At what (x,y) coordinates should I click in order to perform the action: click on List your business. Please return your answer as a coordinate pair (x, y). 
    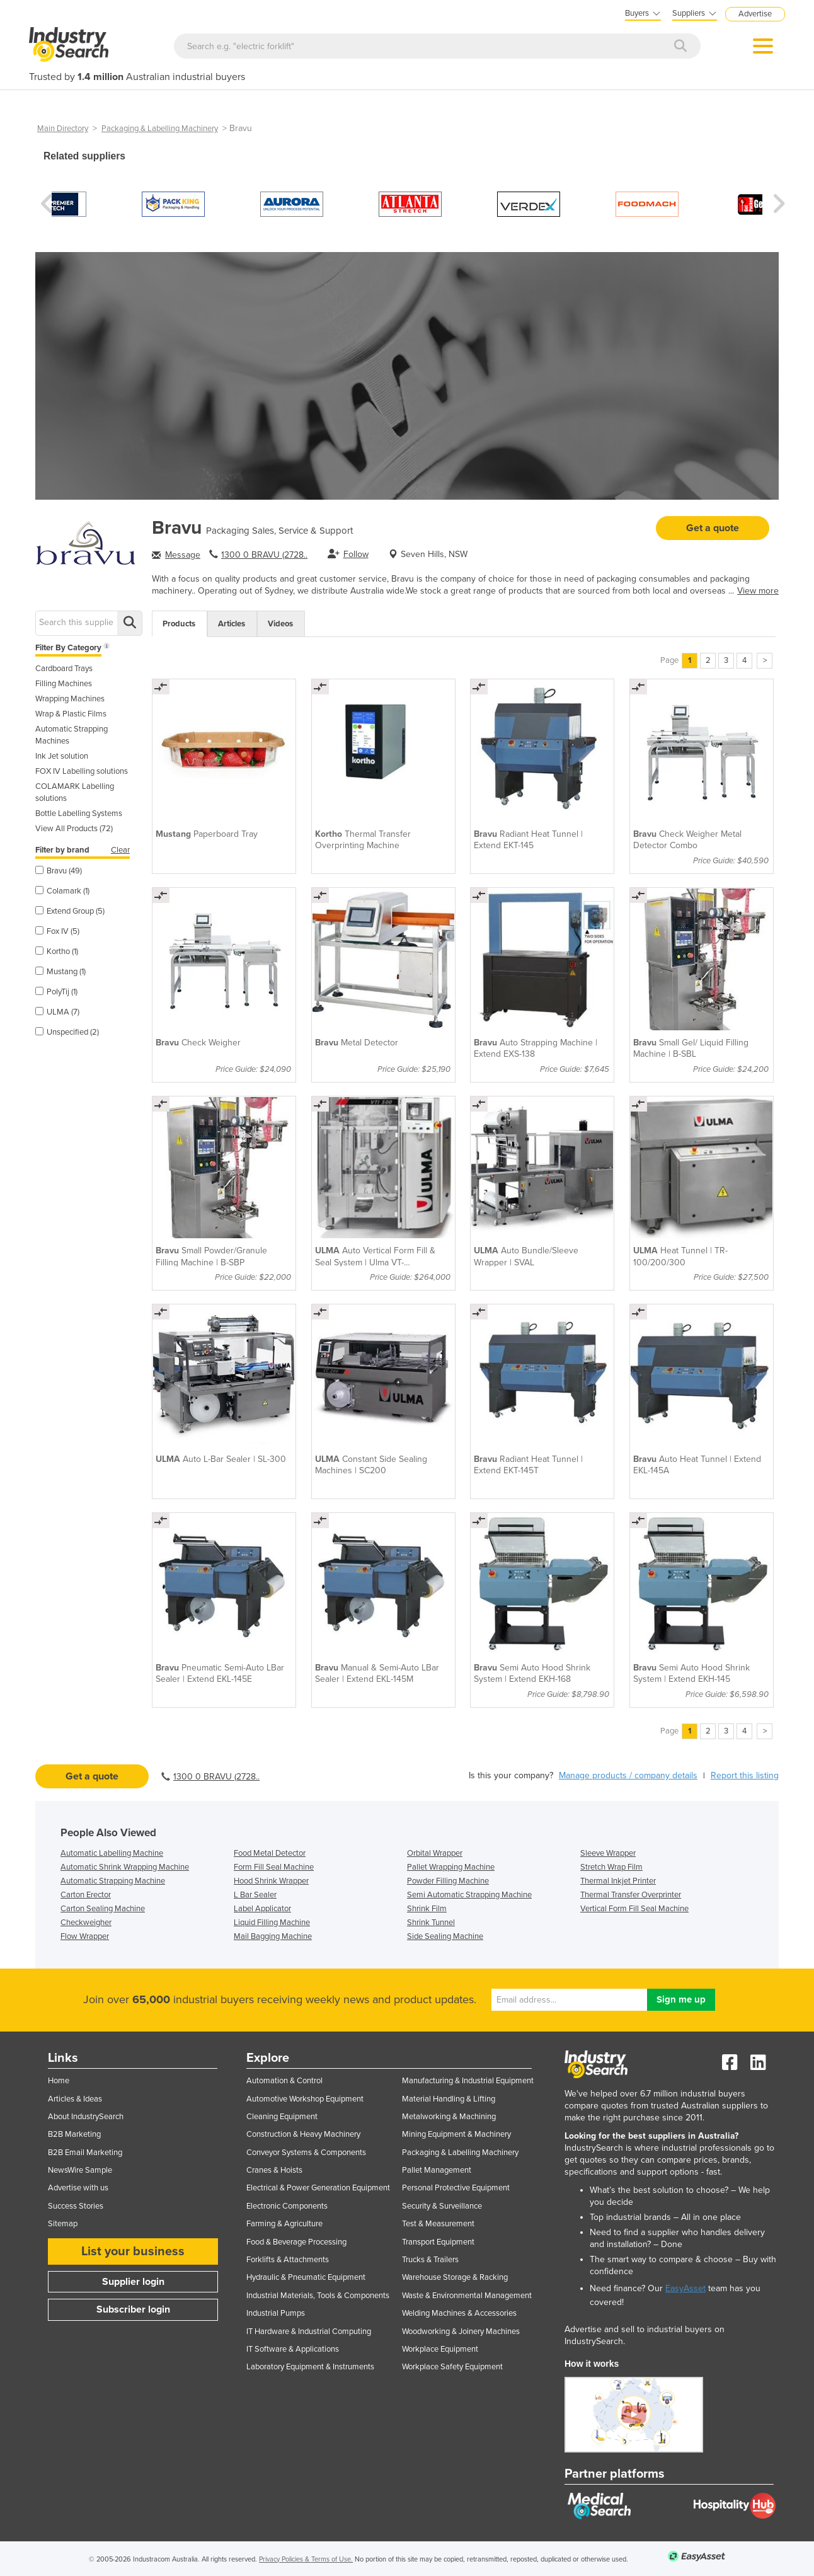
    Looking at the image, I should click on (133, 2251).